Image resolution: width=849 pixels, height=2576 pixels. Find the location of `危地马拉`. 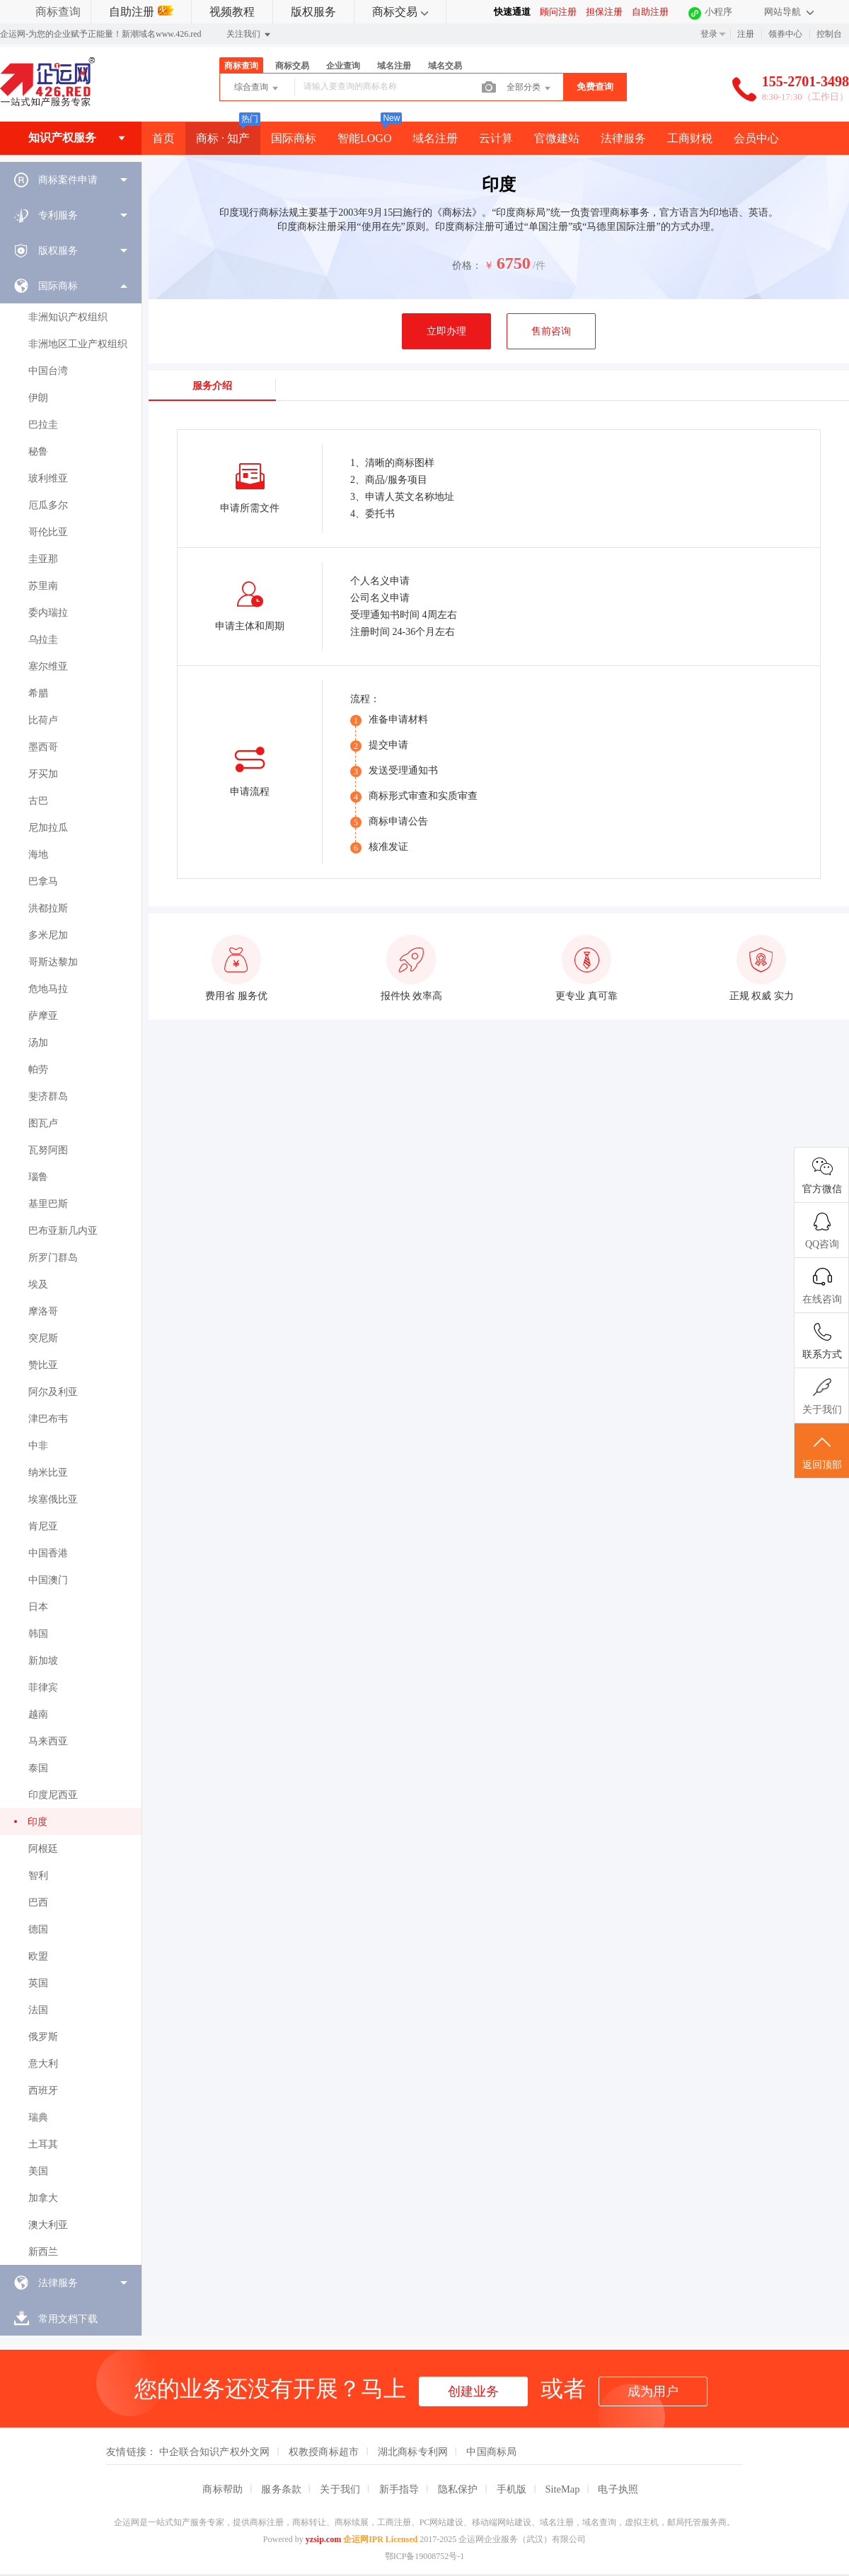

危地马拉 is located at coordinates (48, 989).